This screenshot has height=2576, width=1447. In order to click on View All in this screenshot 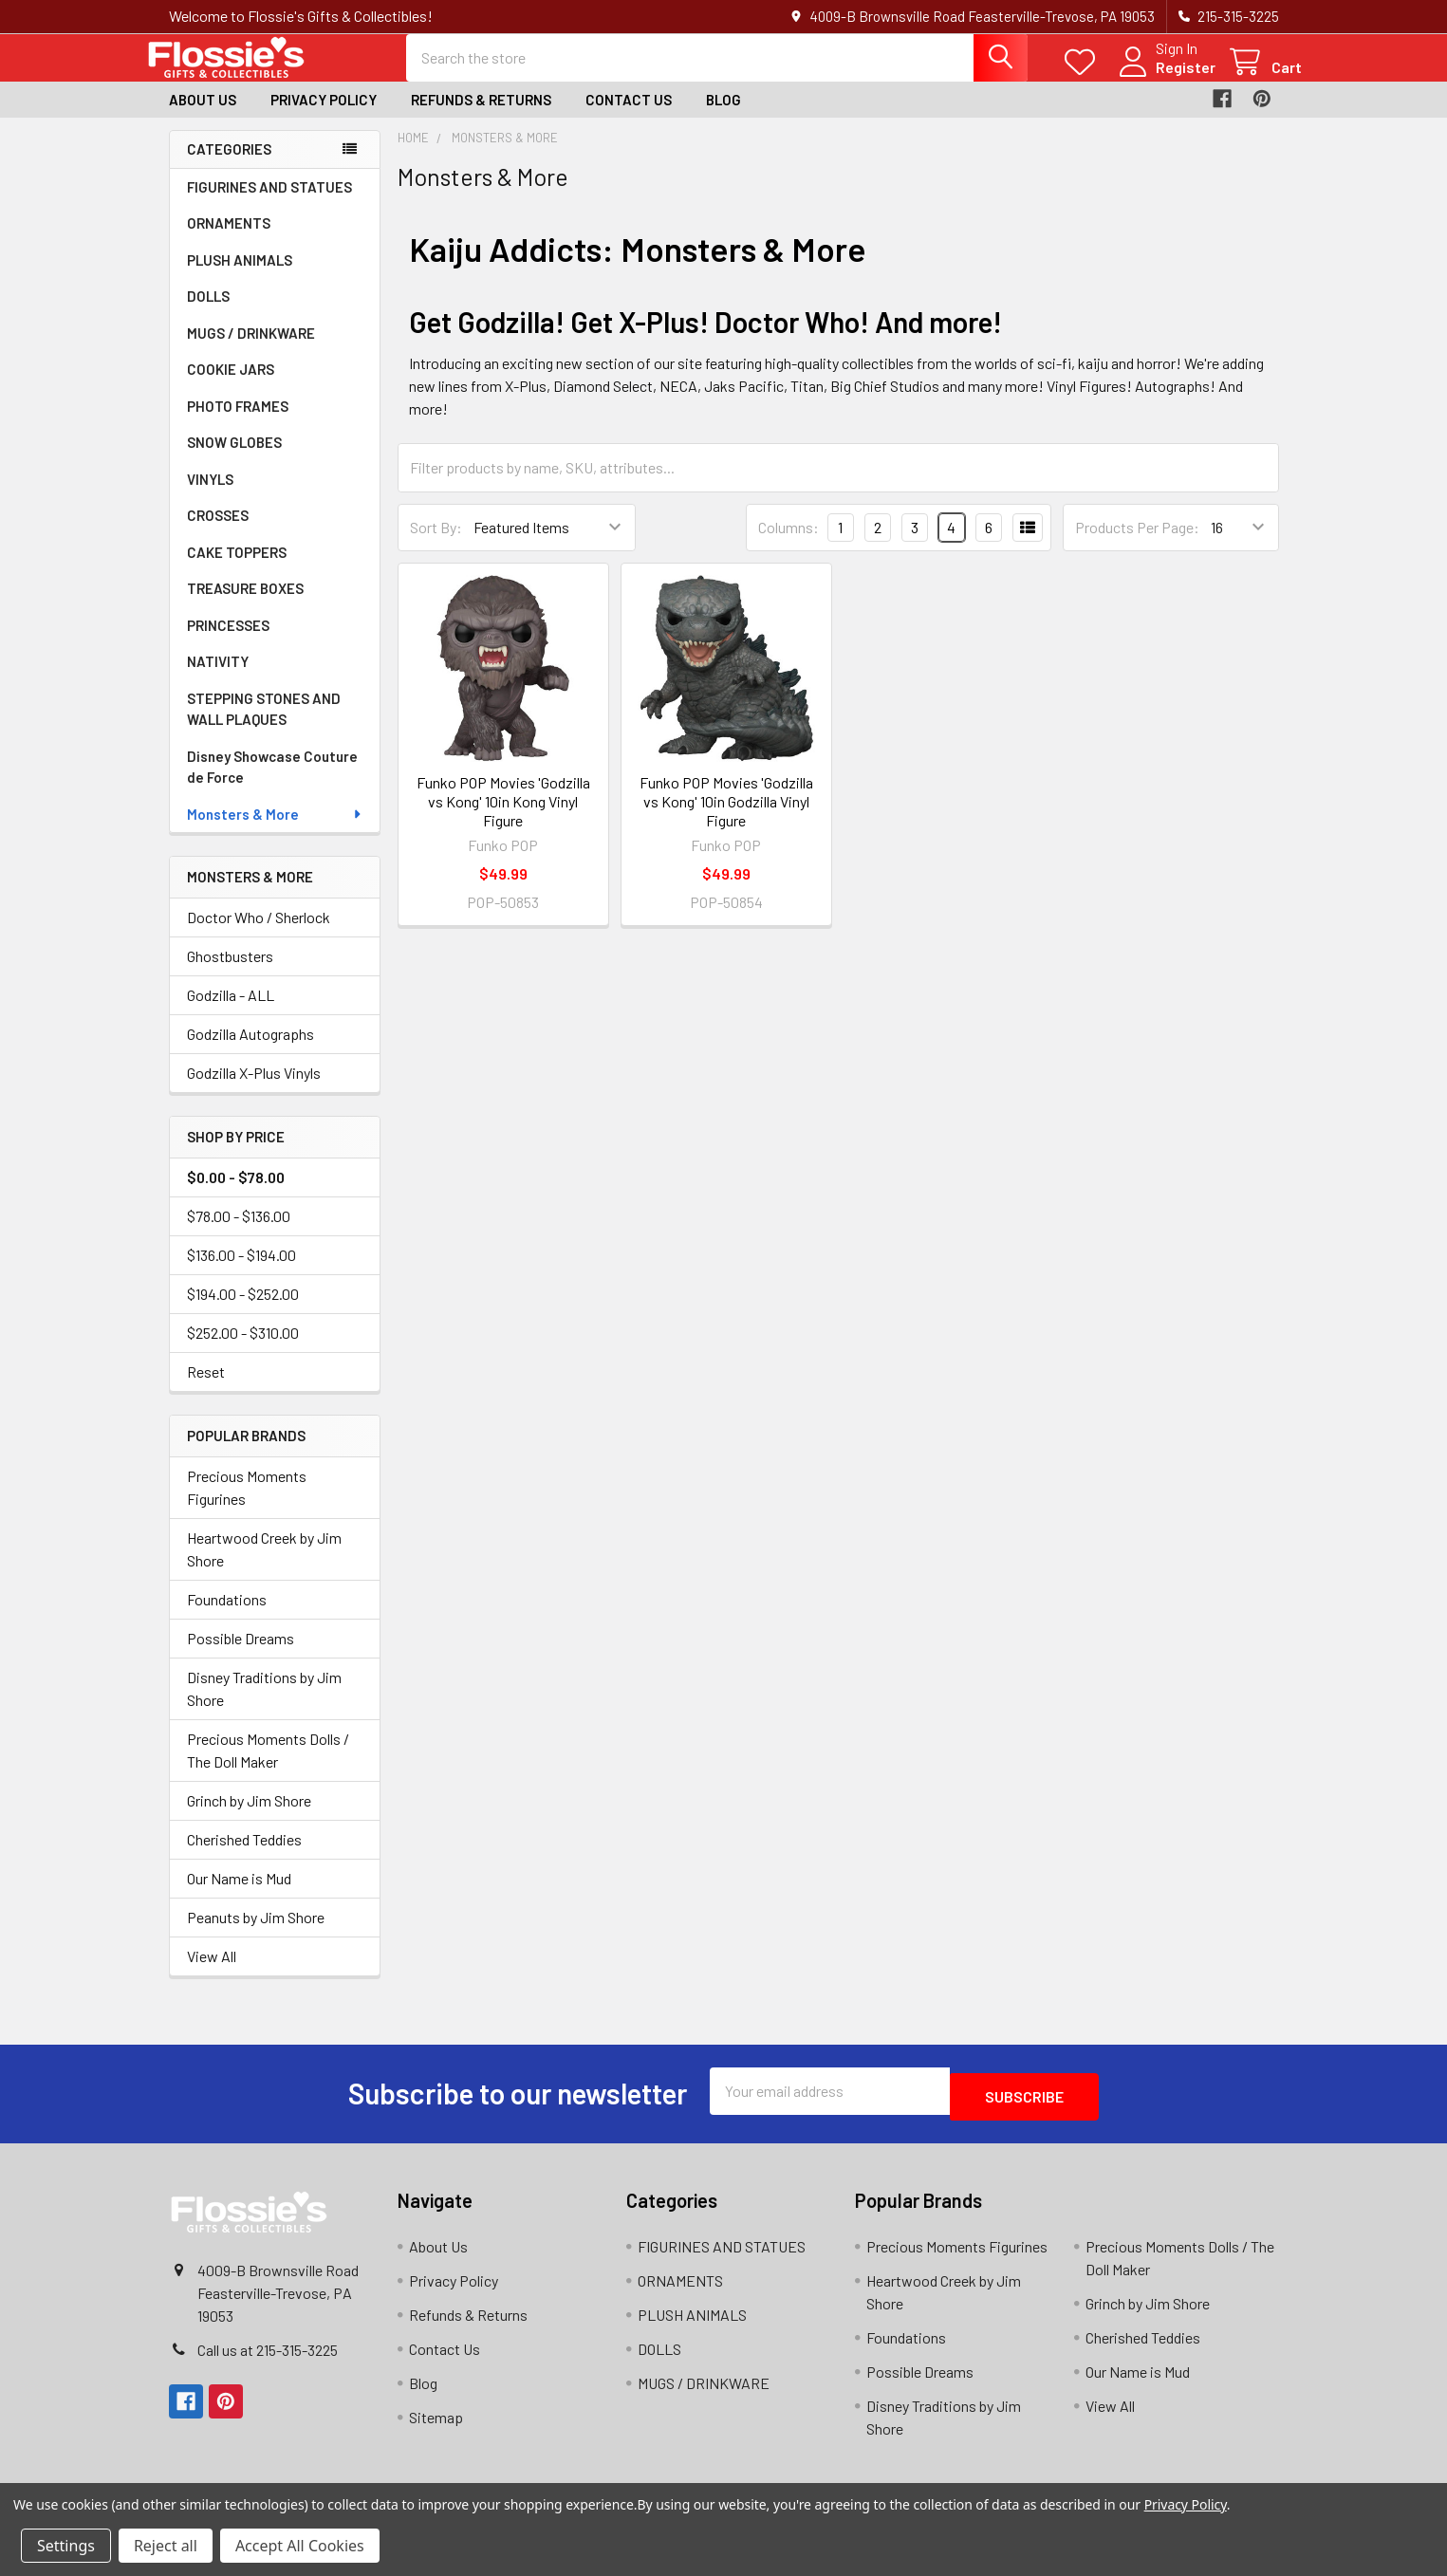, I will do `click(211, 1973)`.